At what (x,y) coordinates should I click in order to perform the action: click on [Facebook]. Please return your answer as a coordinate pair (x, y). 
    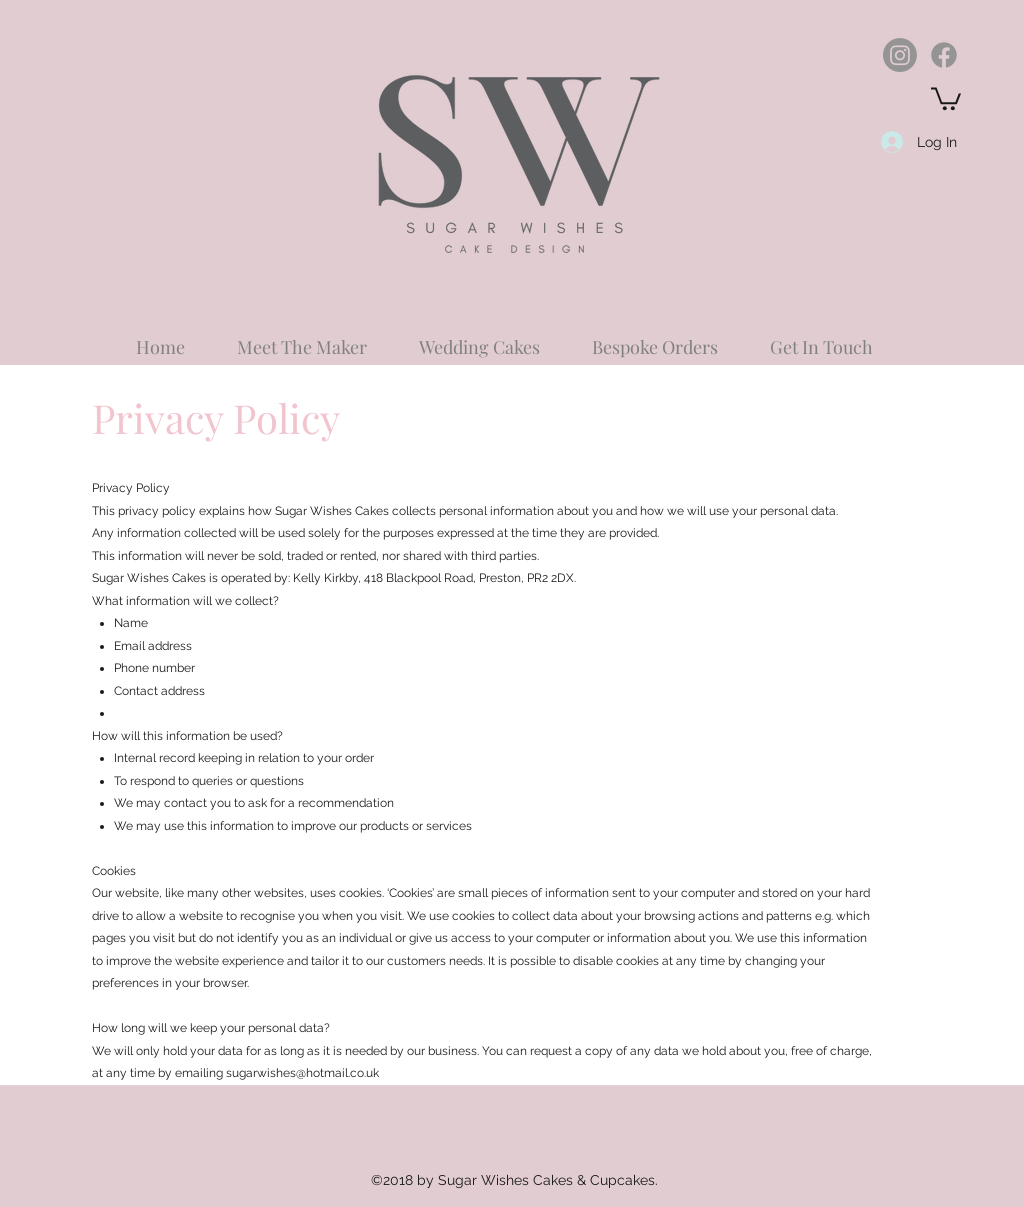
    Looking at the image, I should click on (944, 55).